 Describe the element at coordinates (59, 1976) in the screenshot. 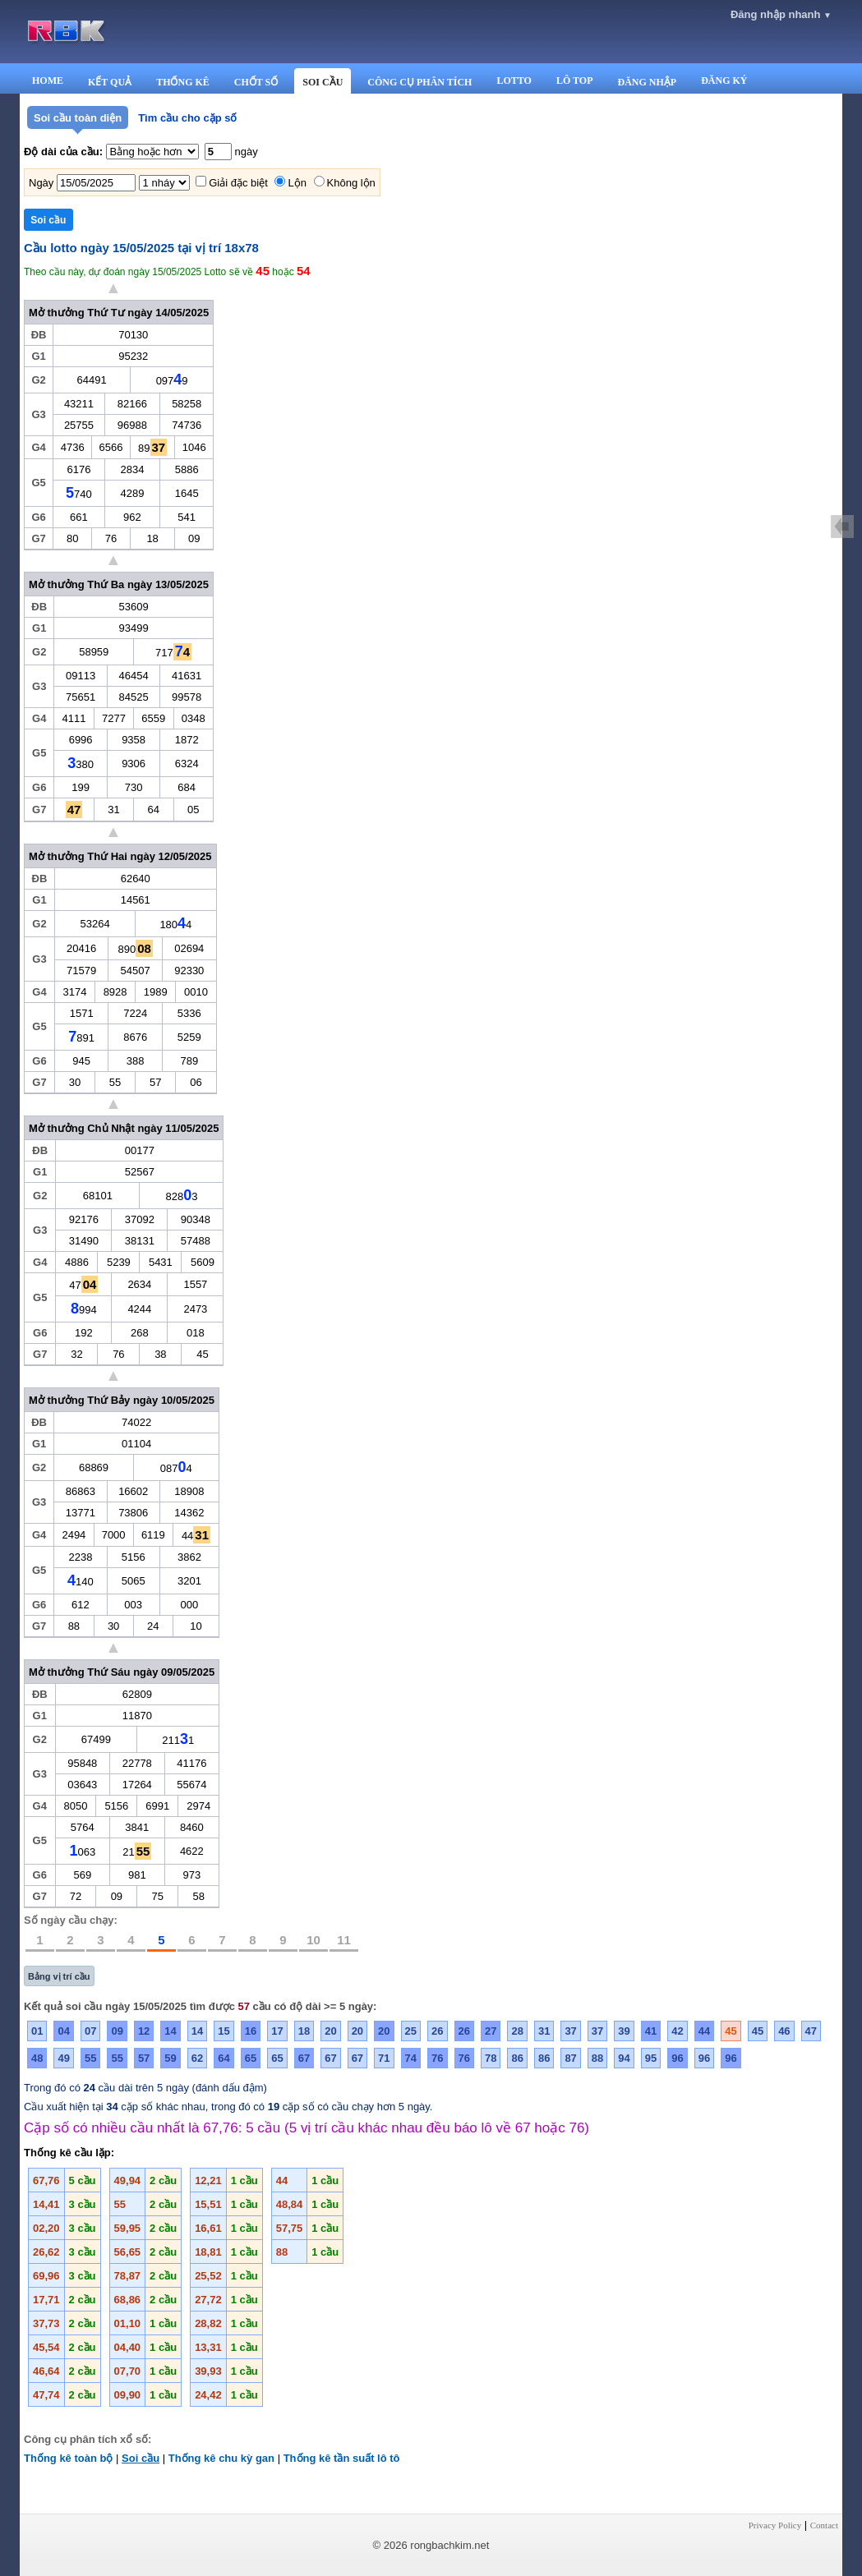

I see `Bảng vị trí cầu` at that location.